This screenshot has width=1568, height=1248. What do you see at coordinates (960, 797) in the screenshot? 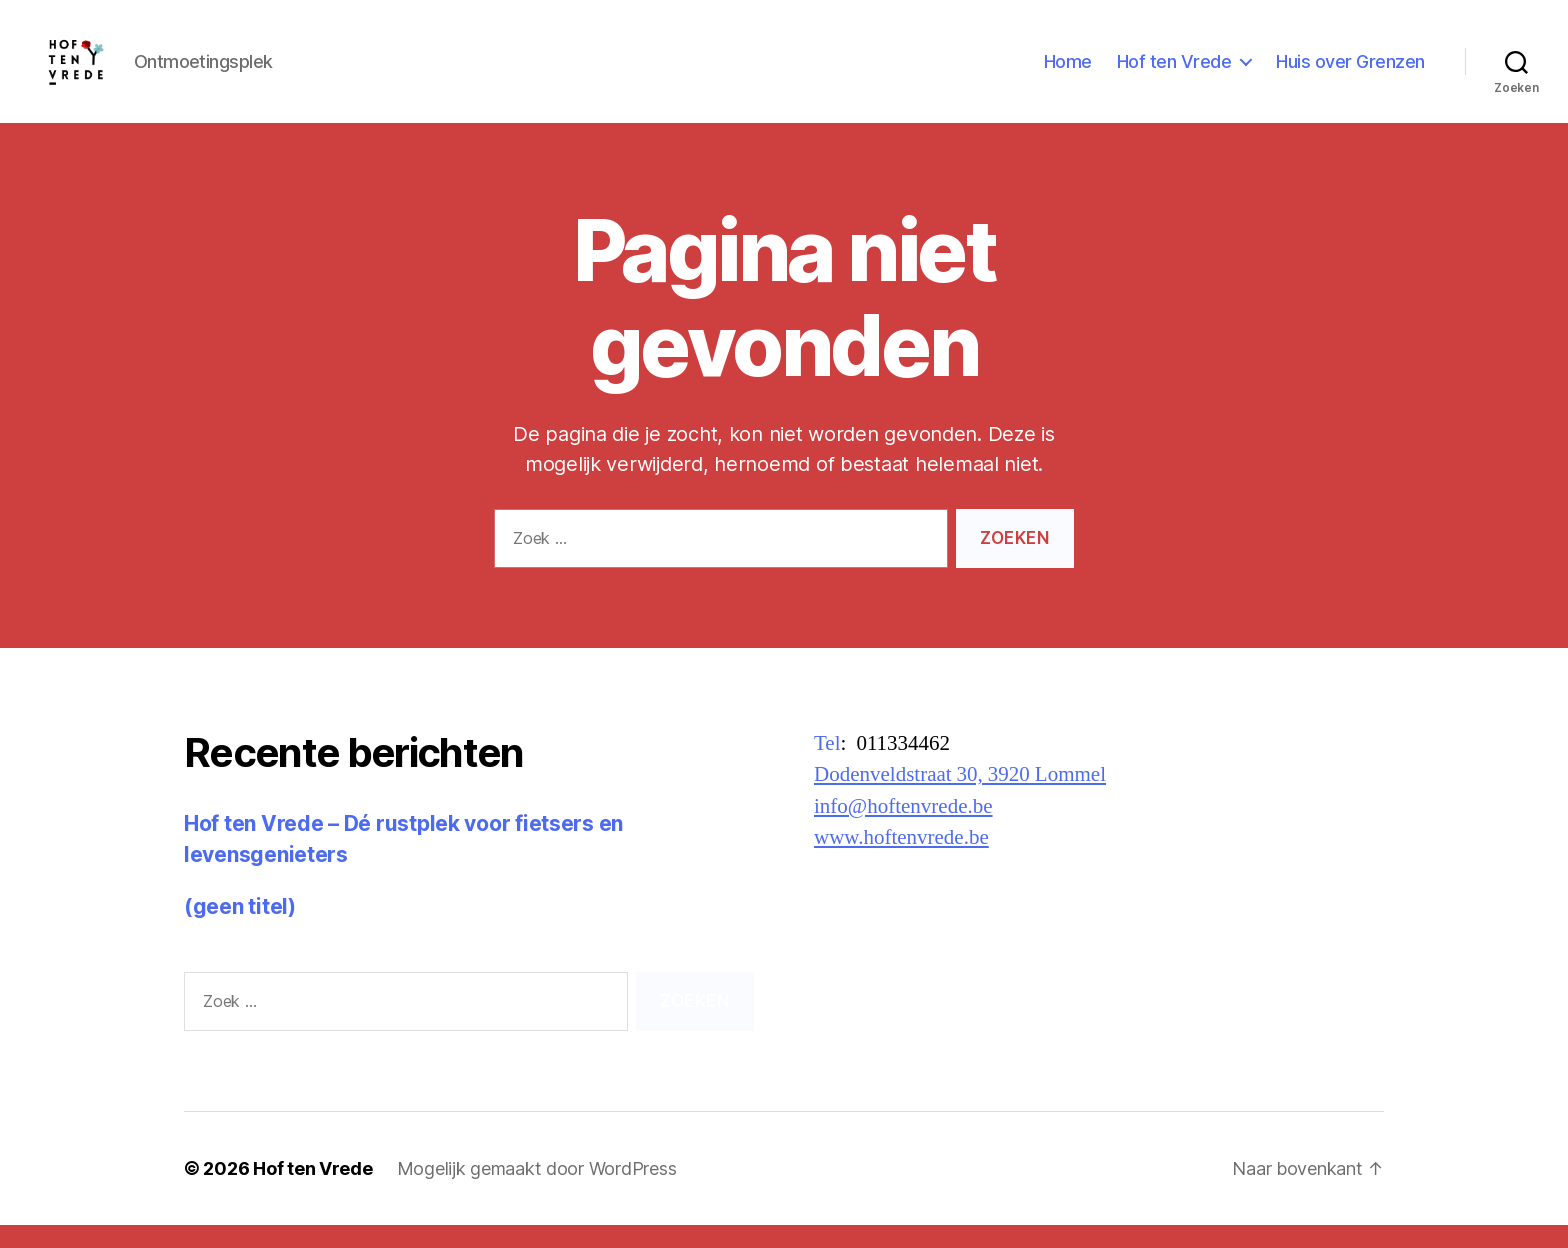
I see `Dodenveldstraat 30, 3920 Lommel` at bounding box center [960, 797].